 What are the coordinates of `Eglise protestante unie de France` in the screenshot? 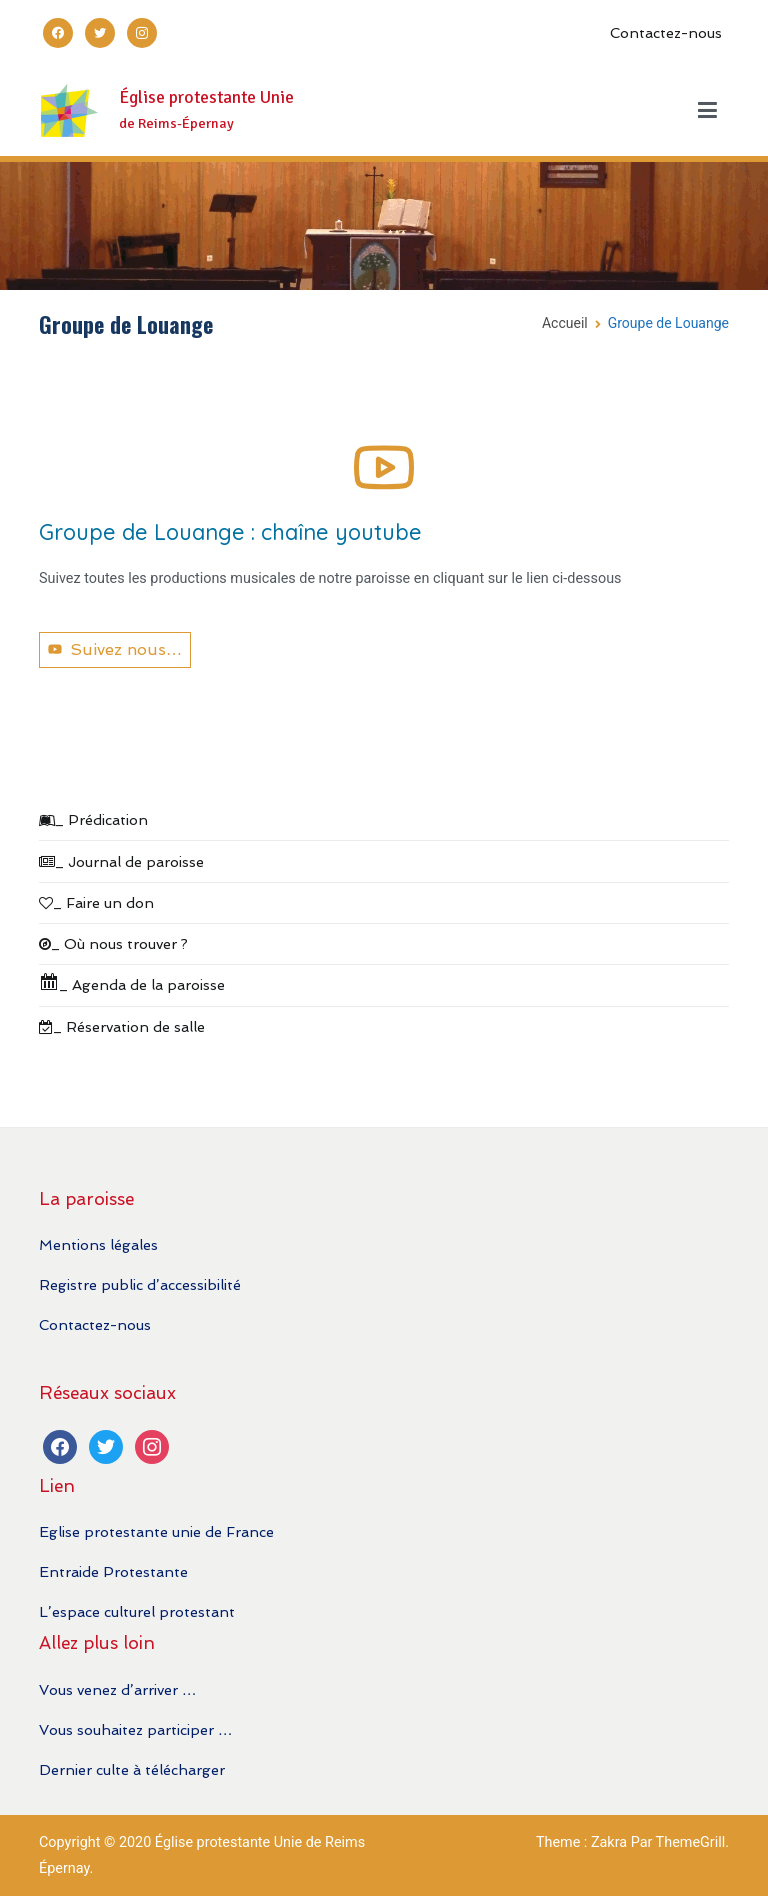 It's located at (156, 1531).